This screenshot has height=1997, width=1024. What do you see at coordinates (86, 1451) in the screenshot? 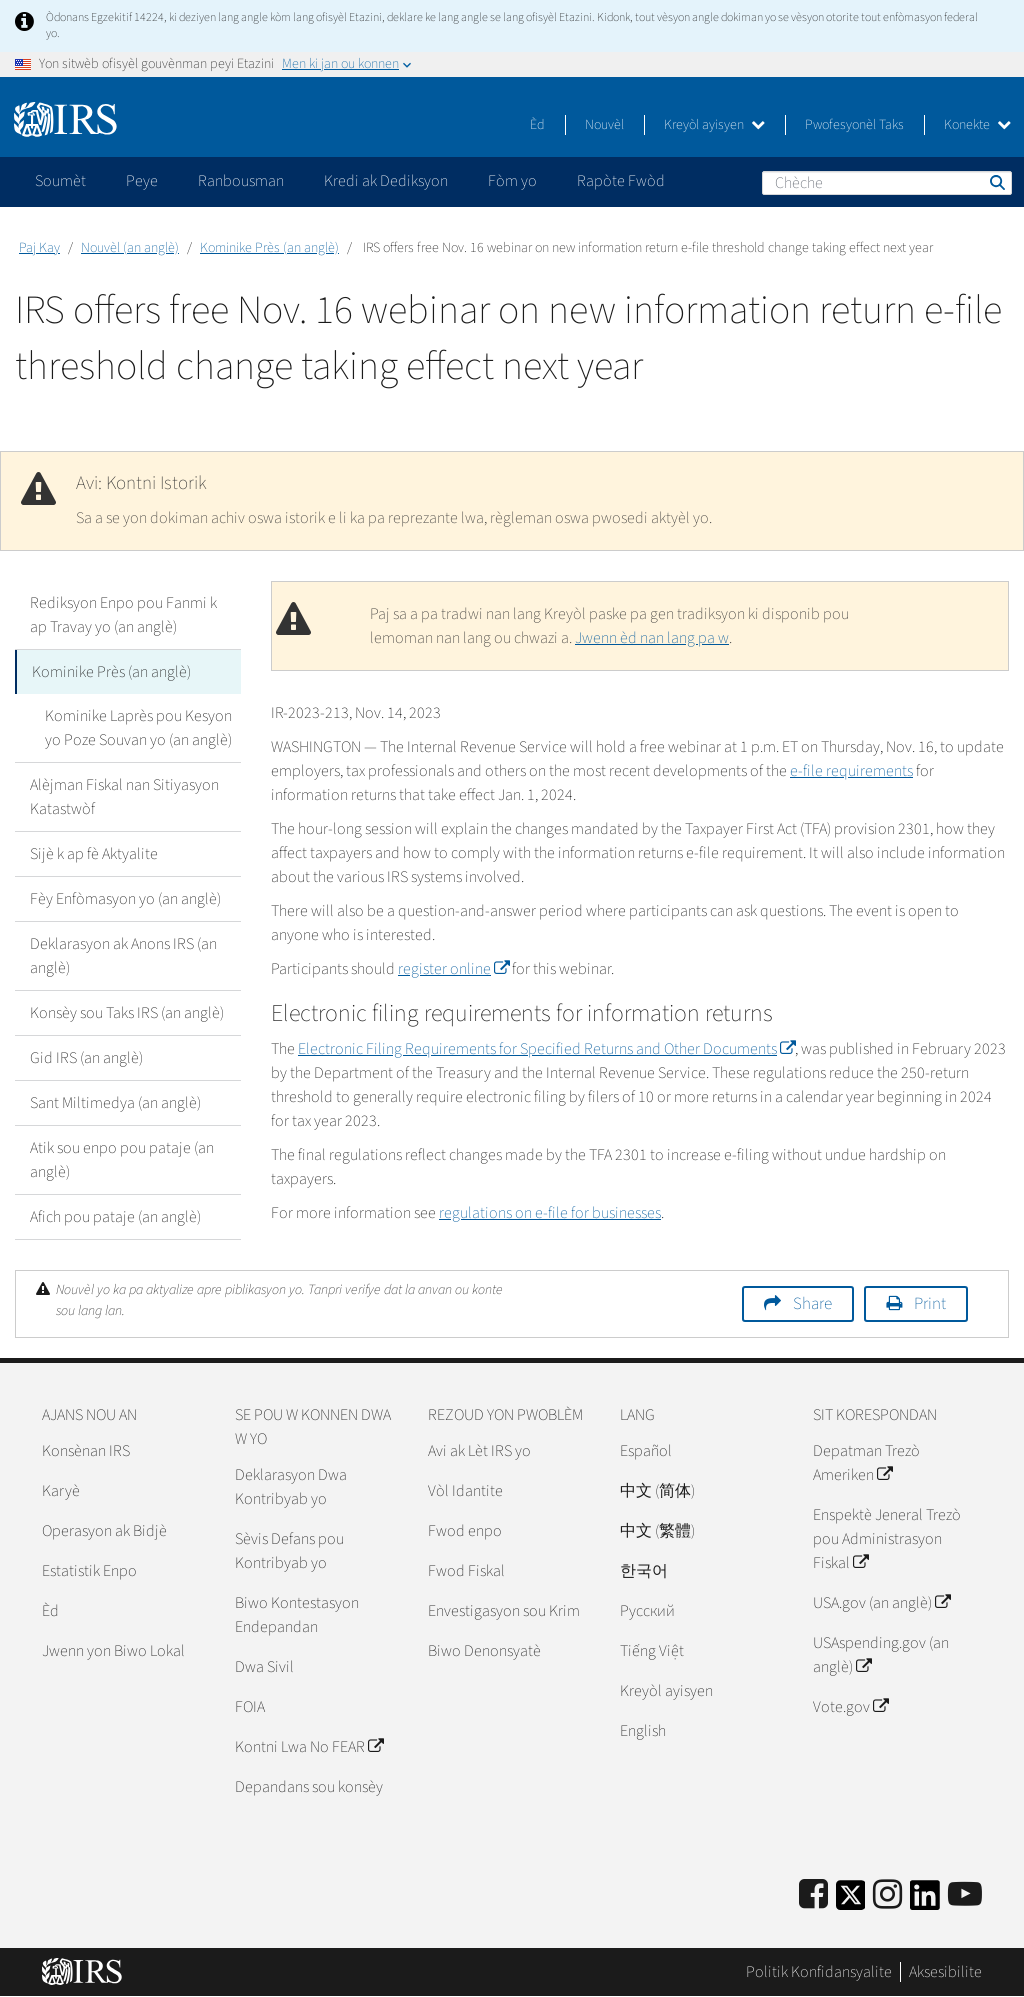
I see `Konsènan IRS` at bounding box center [86, 1451].